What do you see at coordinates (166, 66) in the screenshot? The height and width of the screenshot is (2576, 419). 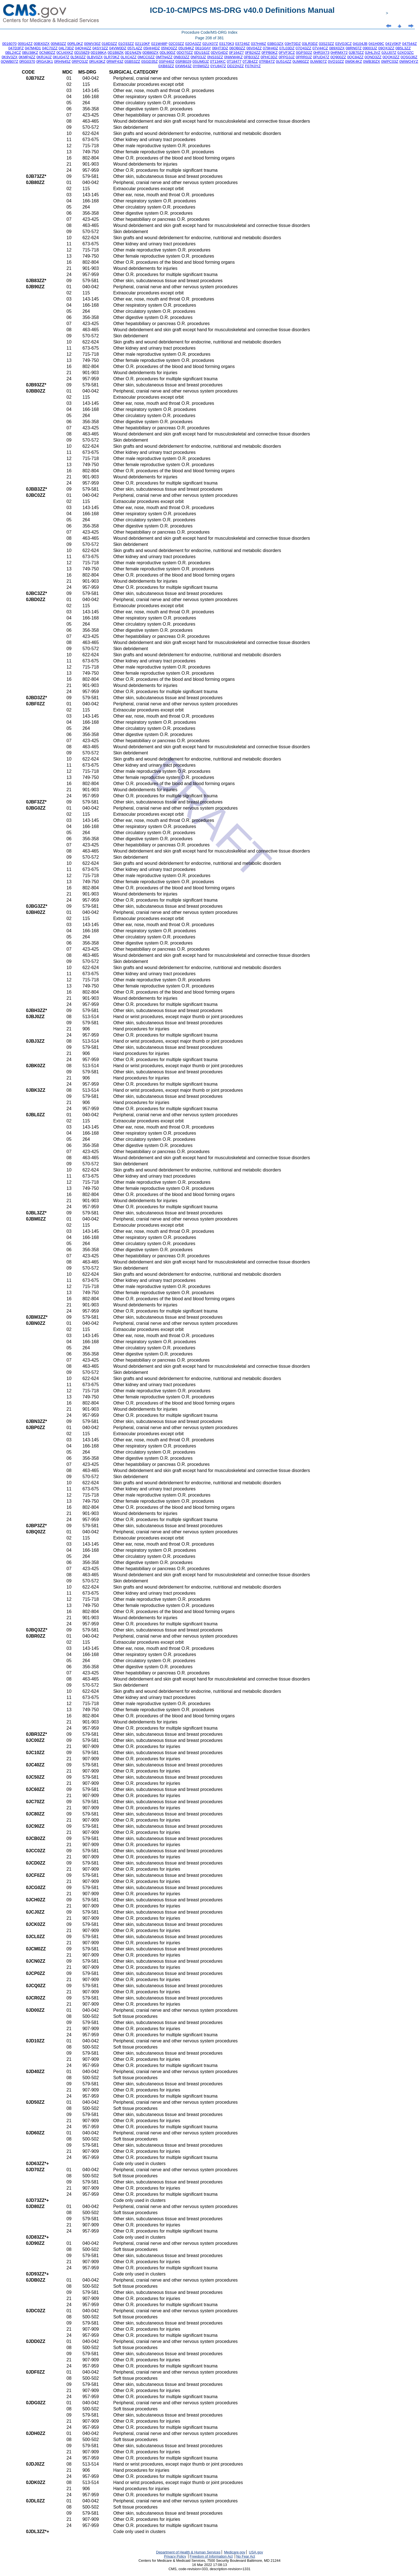 I see `0XB83ZZ` at bounding box center [166, 66].